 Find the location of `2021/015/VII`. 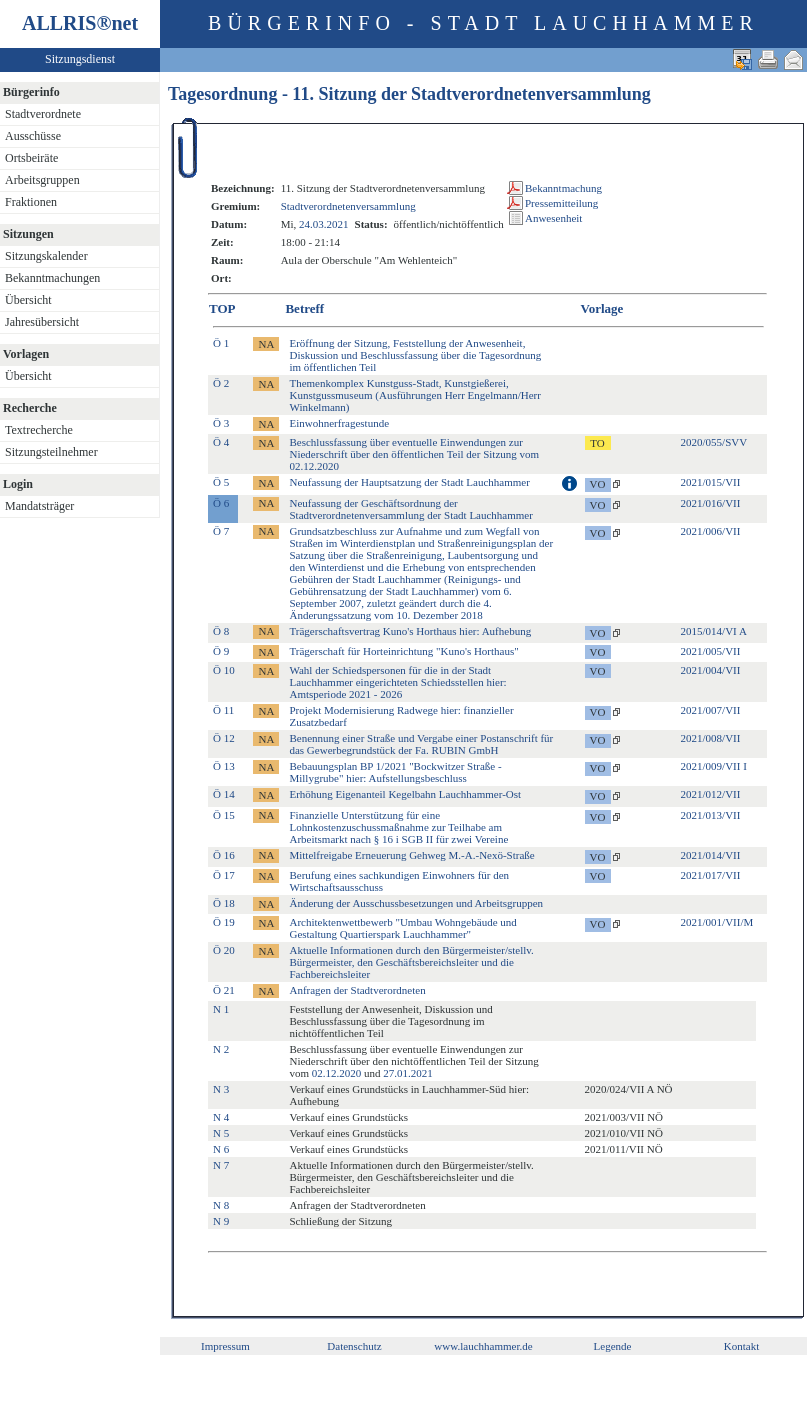

2021/015/VII is located at coordinates (711, 482).